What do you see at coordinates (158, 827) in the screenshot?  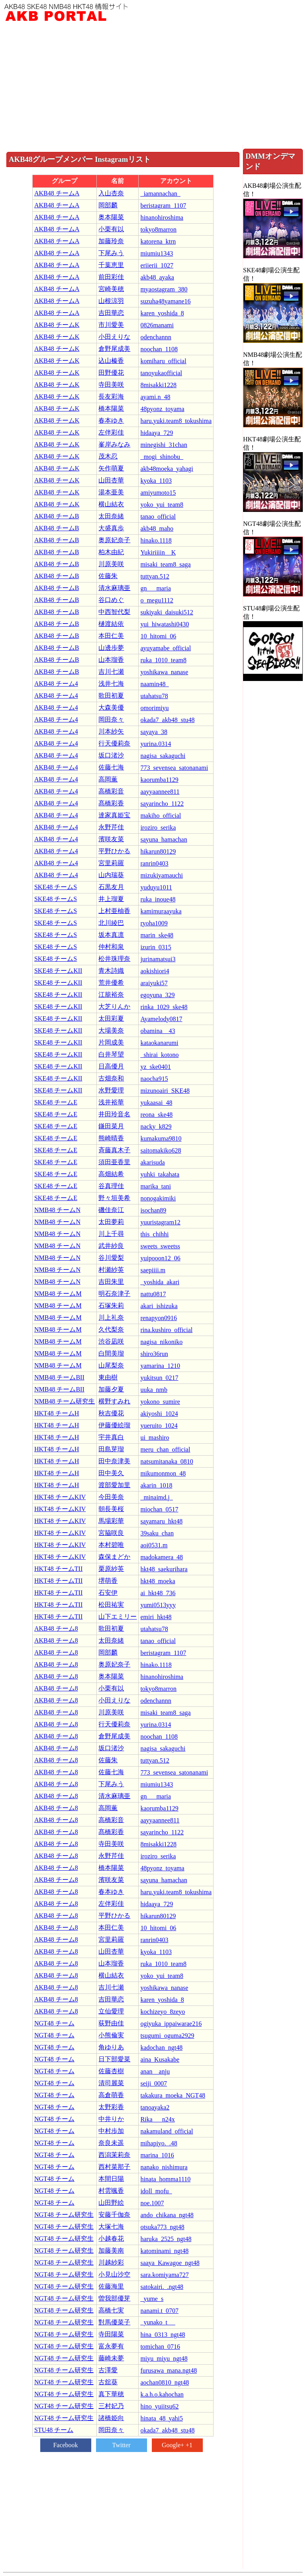 I see `iroziro_serika` at bounding box center [158, 827].